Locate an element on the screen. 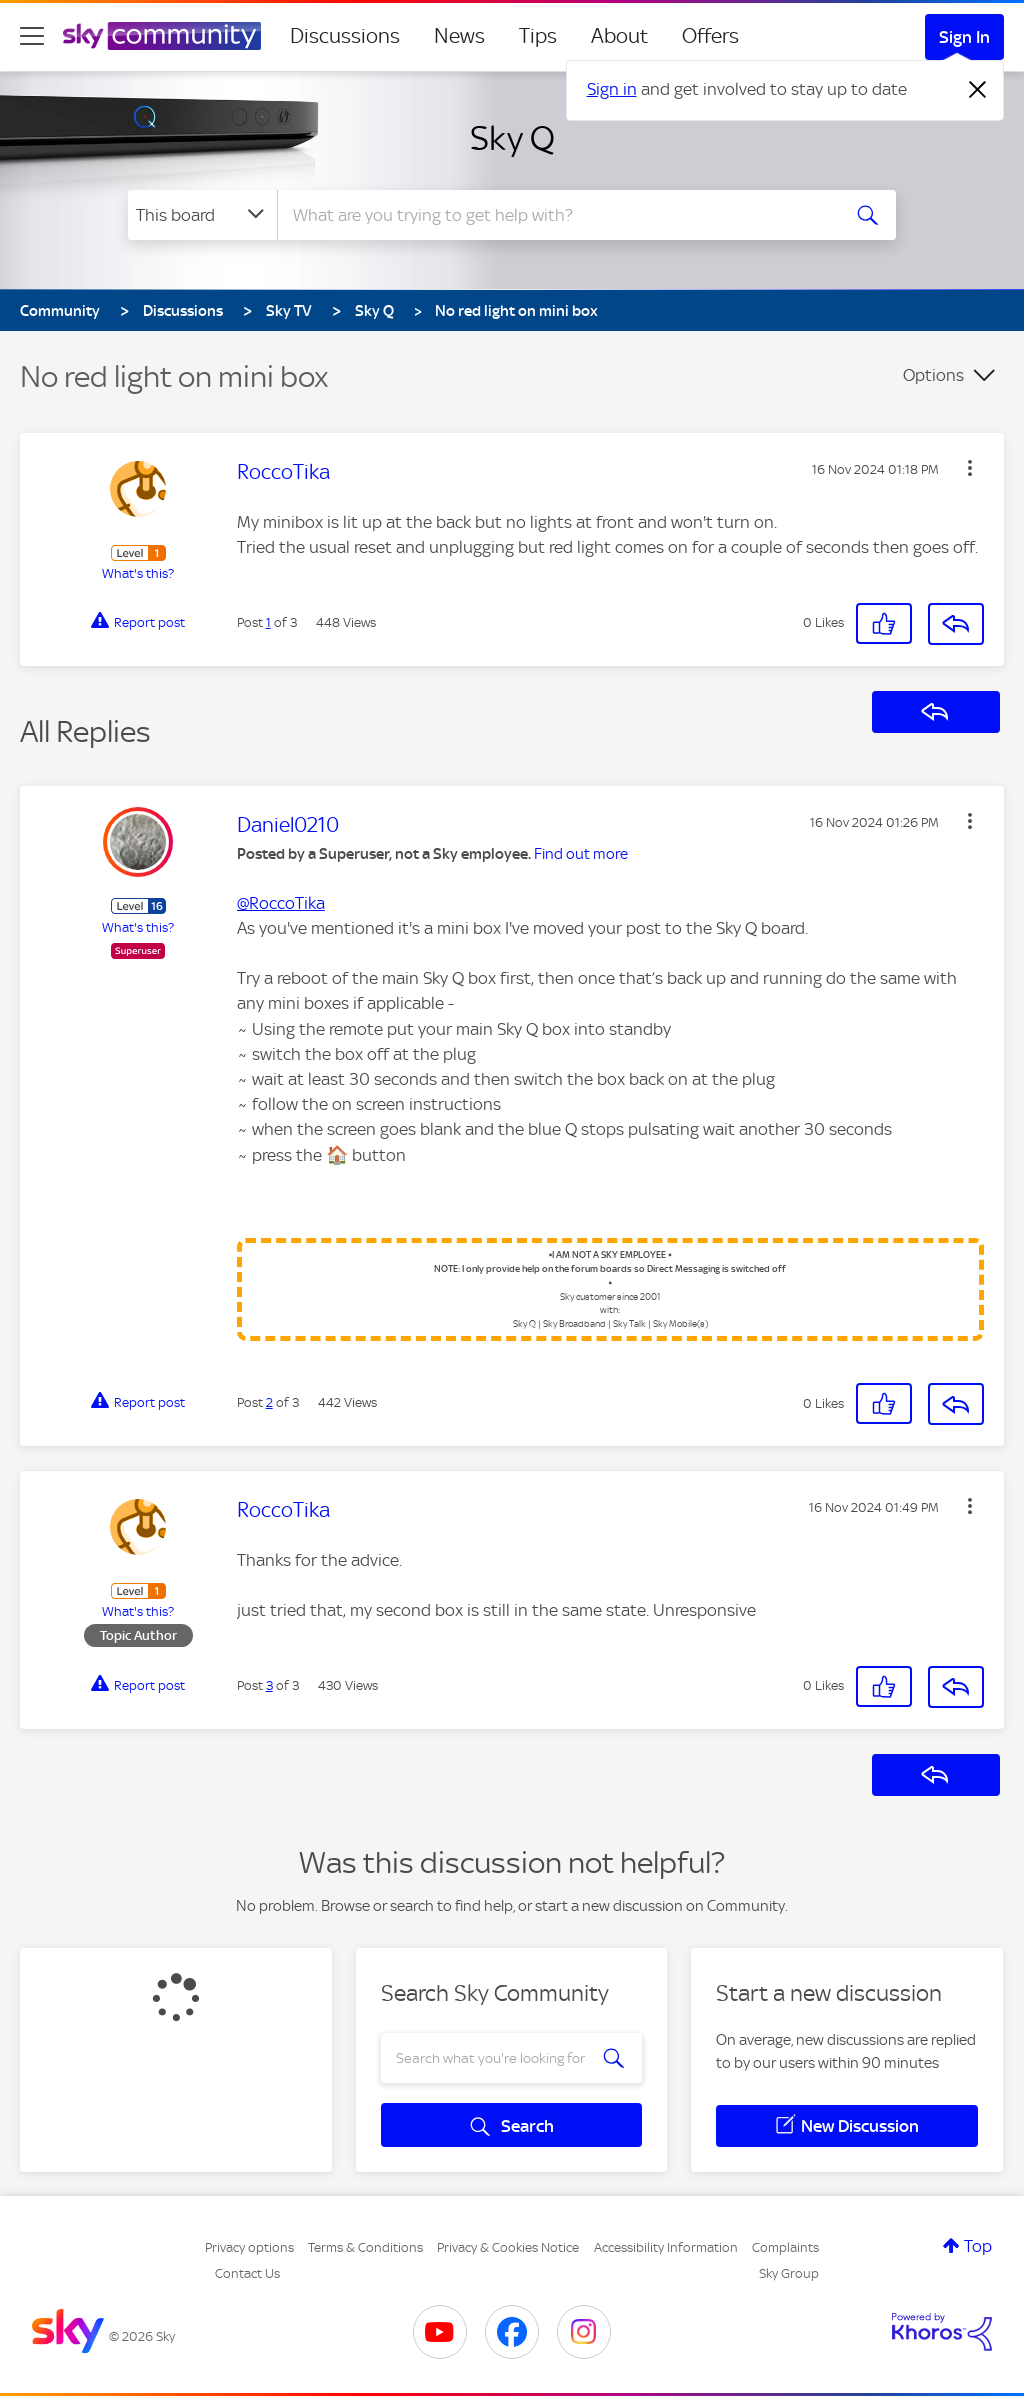 The height and width of the screenshot is (2396, 1024). [Sky Community] is located at coordinates (162, 36).